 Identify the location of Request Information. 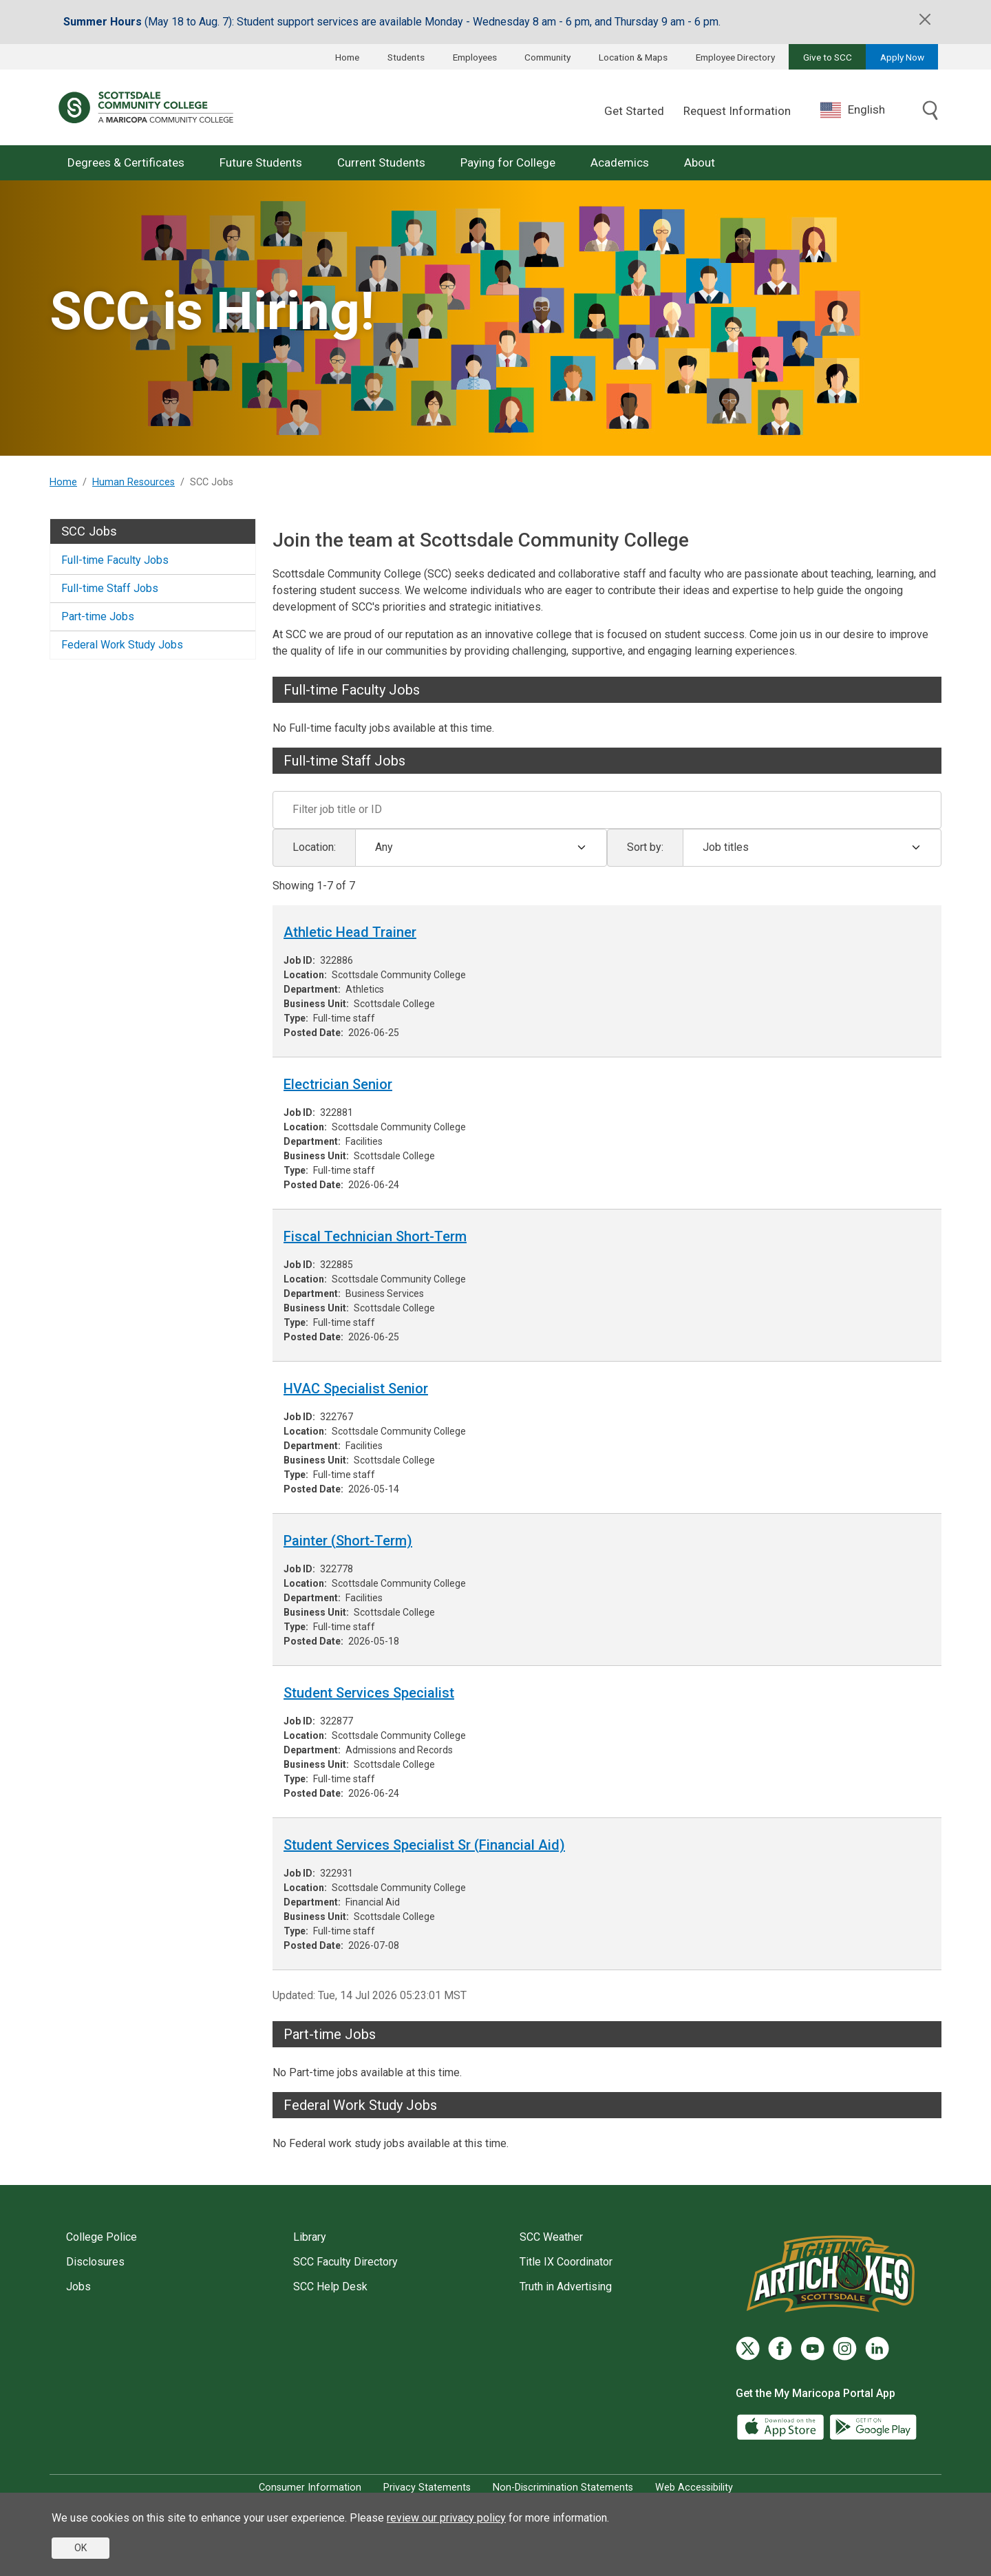
(737, 111).